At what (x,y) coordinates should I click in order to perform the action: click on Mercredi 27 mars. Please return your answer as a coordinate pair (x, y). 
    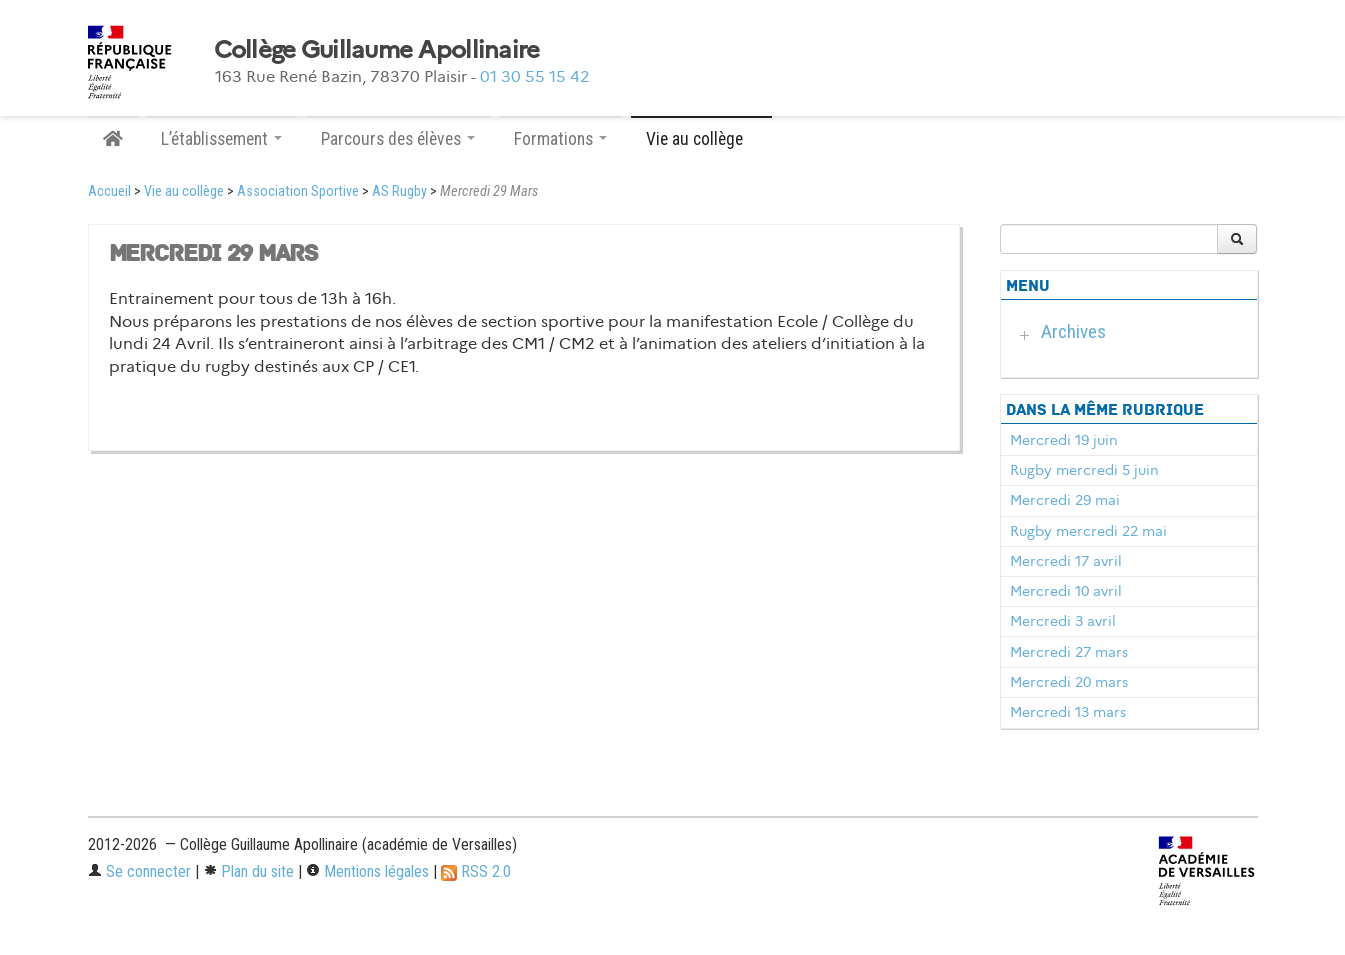
    Looking at the image, I should click on (1069, 652).